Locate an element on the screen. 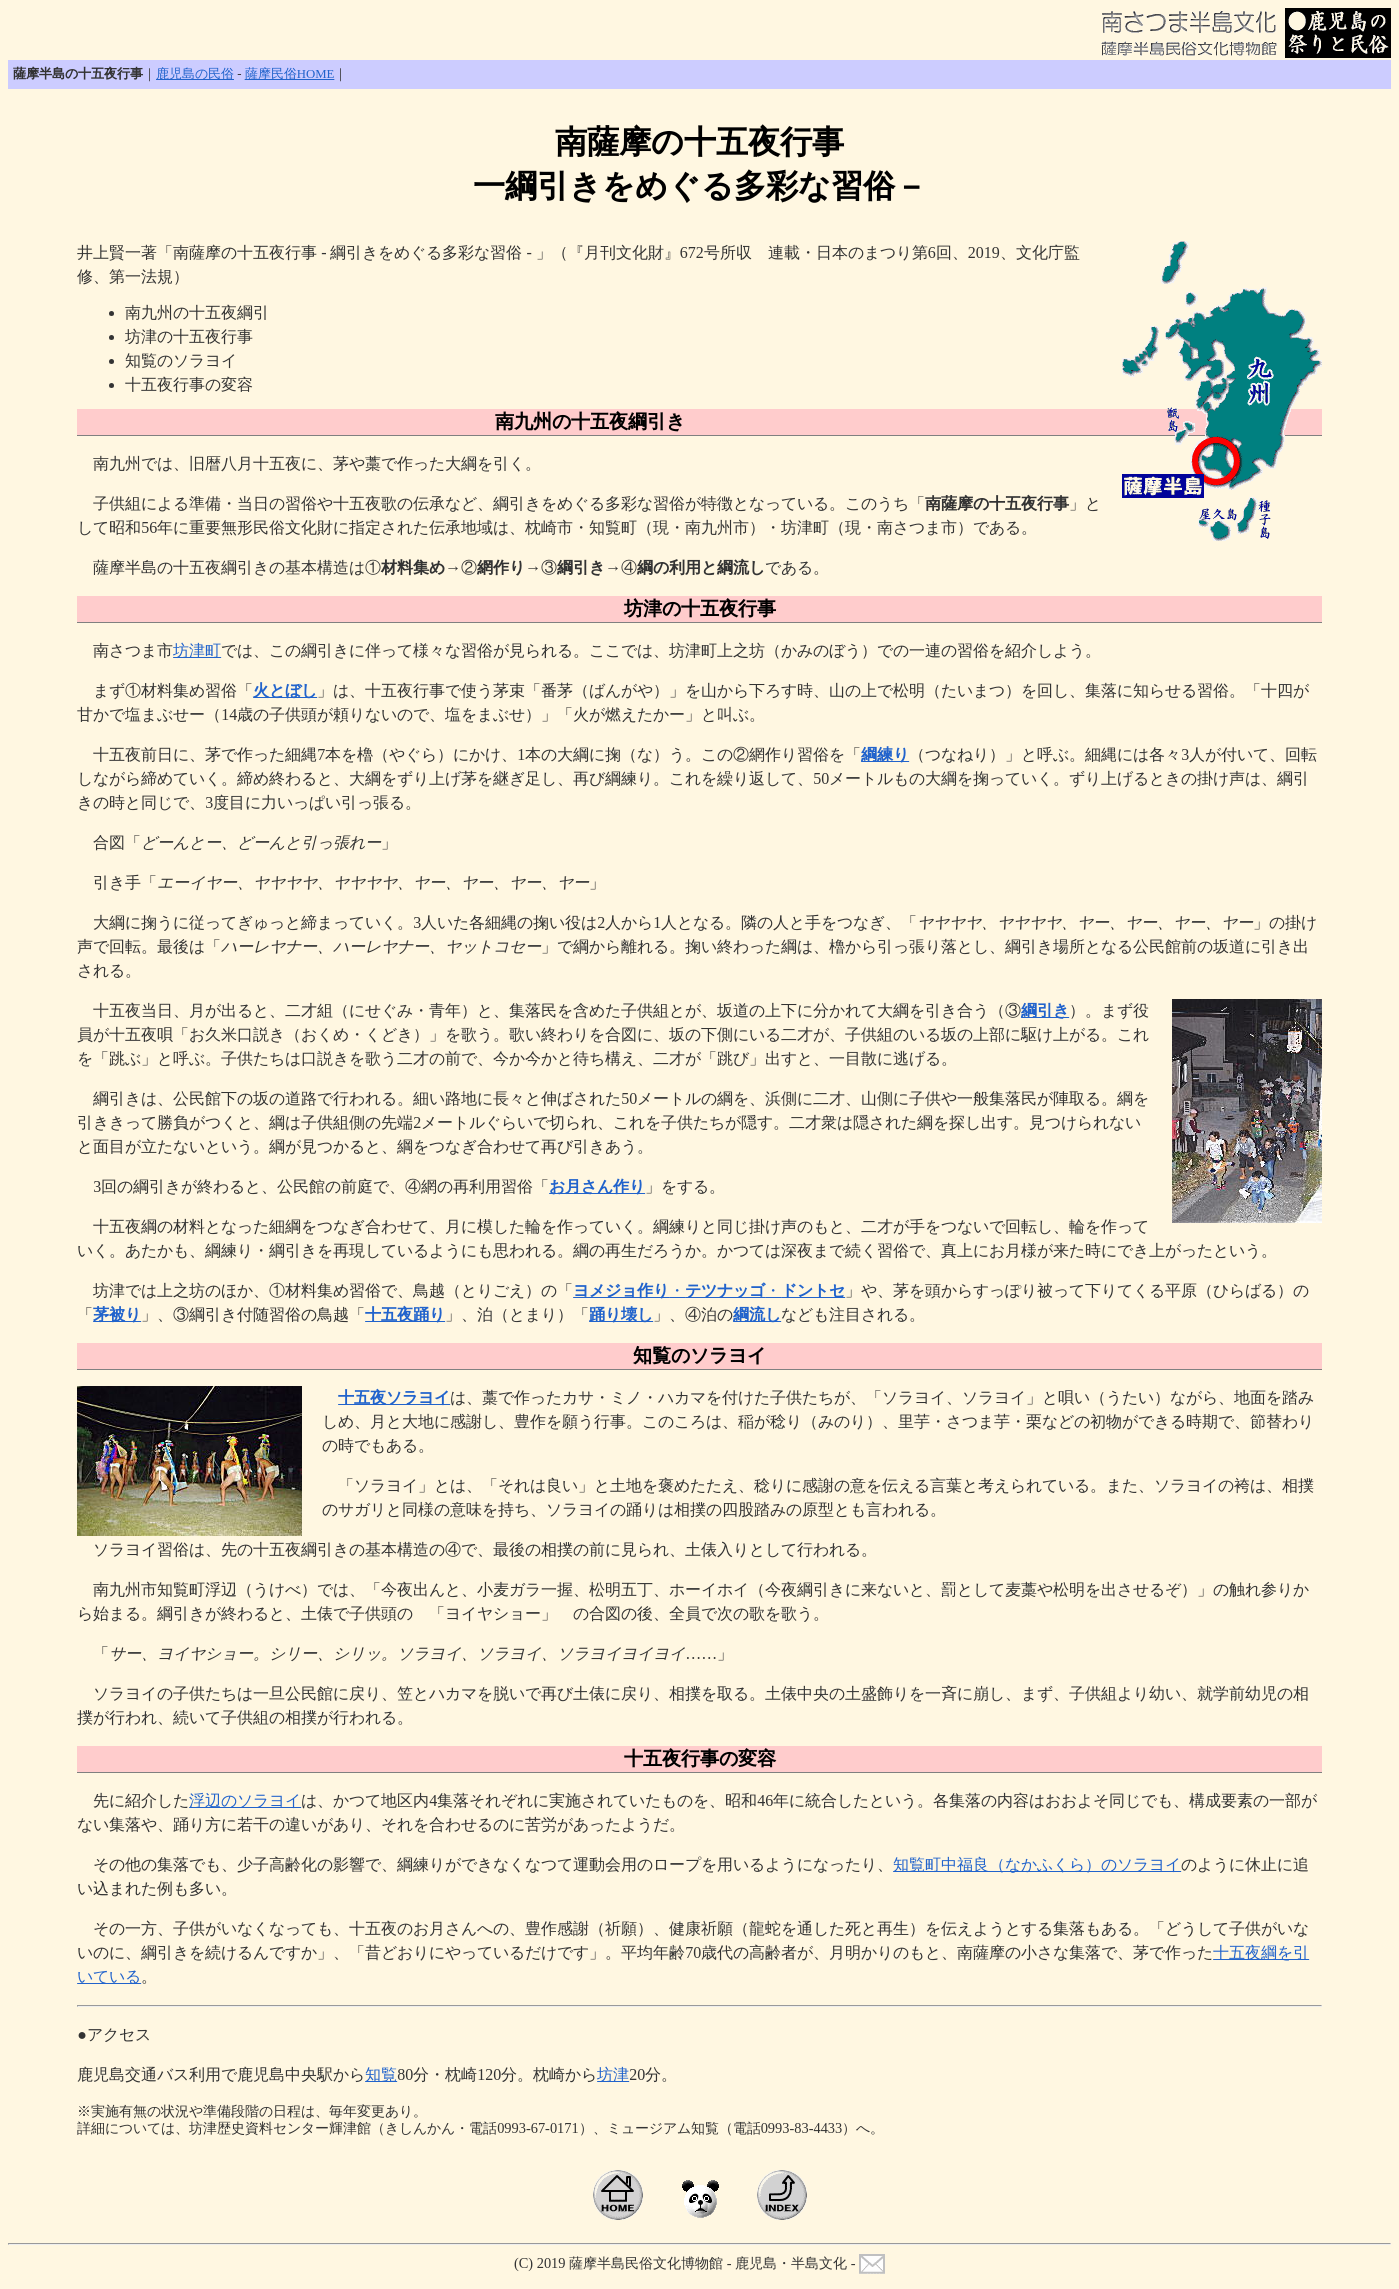 This screenshot has width=1399, height=2289. 知覧町中福良（なかふくら）のソラヨイ is located at coordinates (1037, 1864).